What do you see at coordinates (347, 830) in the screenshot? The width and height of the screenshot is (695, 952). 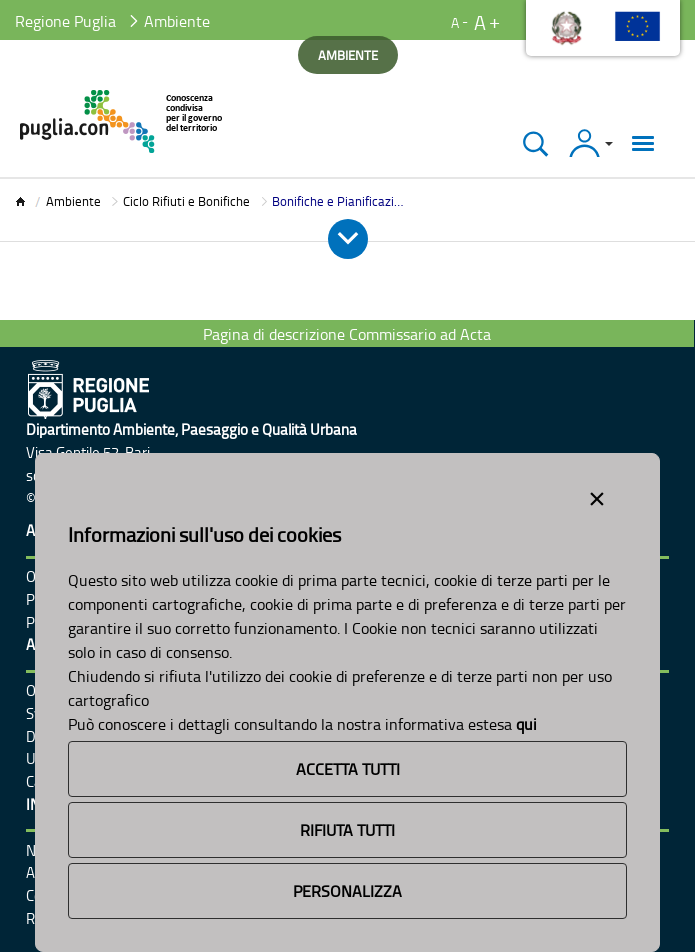 I see `Rifiuta Tutti` at bounding box center [347, 830].